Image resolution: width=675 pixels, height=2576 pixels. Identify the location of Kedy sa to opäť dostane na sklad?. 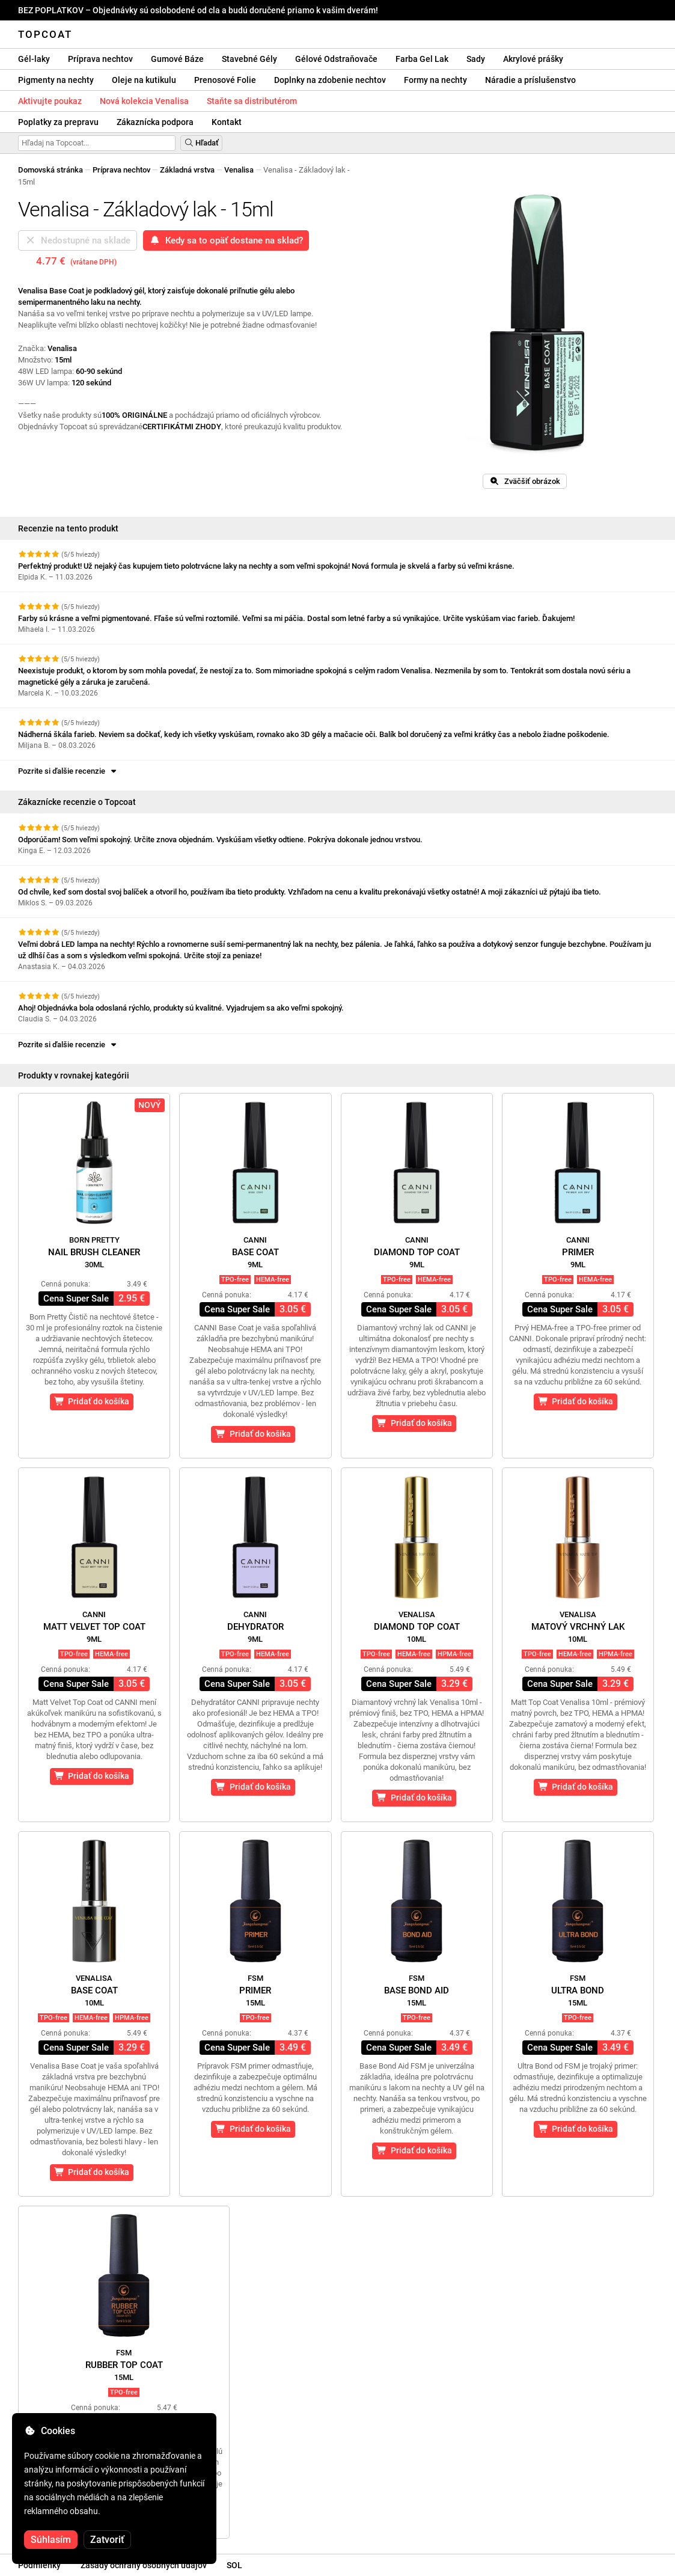
(226, 240).